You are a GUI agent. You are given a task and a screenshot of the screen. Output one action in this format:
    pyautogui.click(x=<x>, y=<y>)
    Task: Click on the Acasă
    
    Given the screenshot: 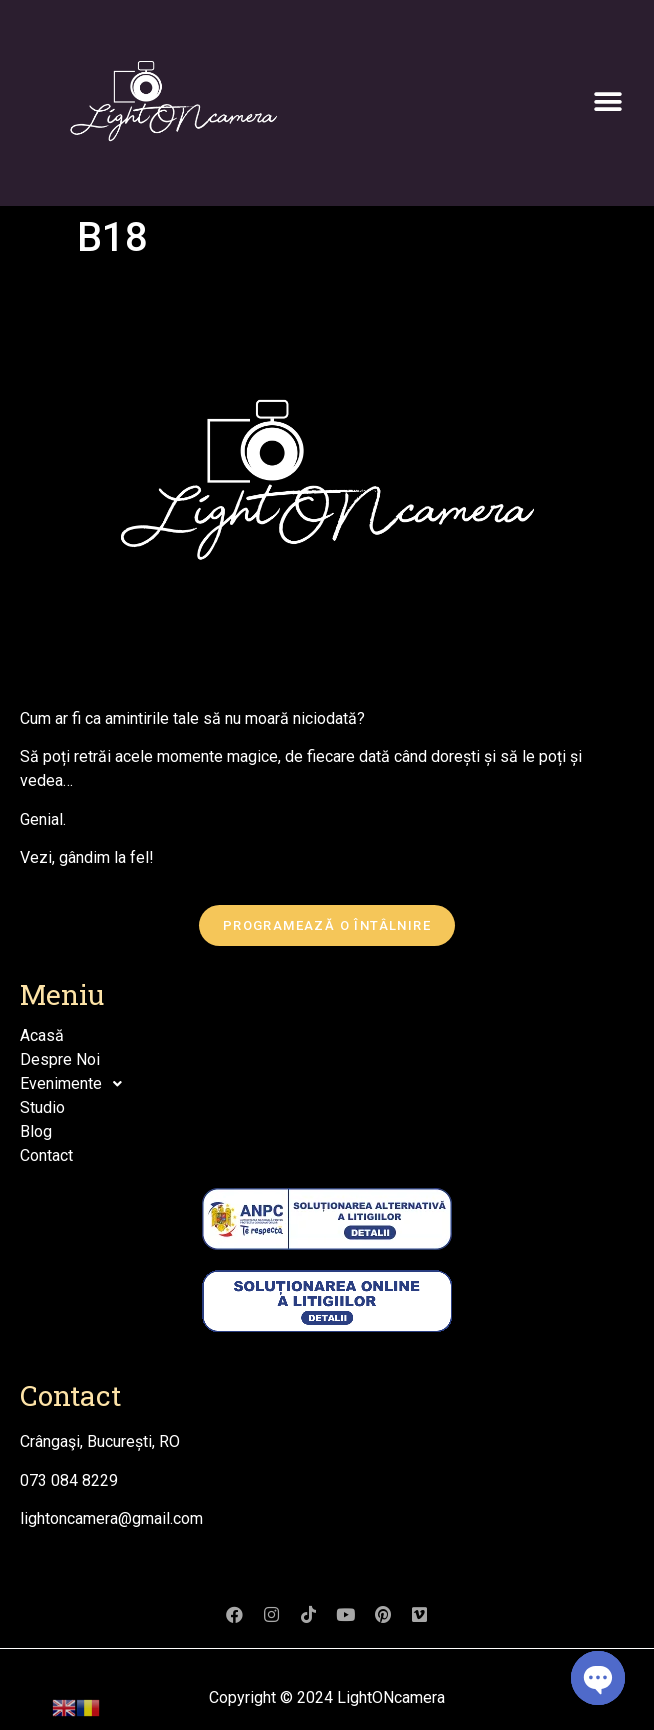 What is the action you would take?
    pyautogui.click(x=42, y=1035)
    